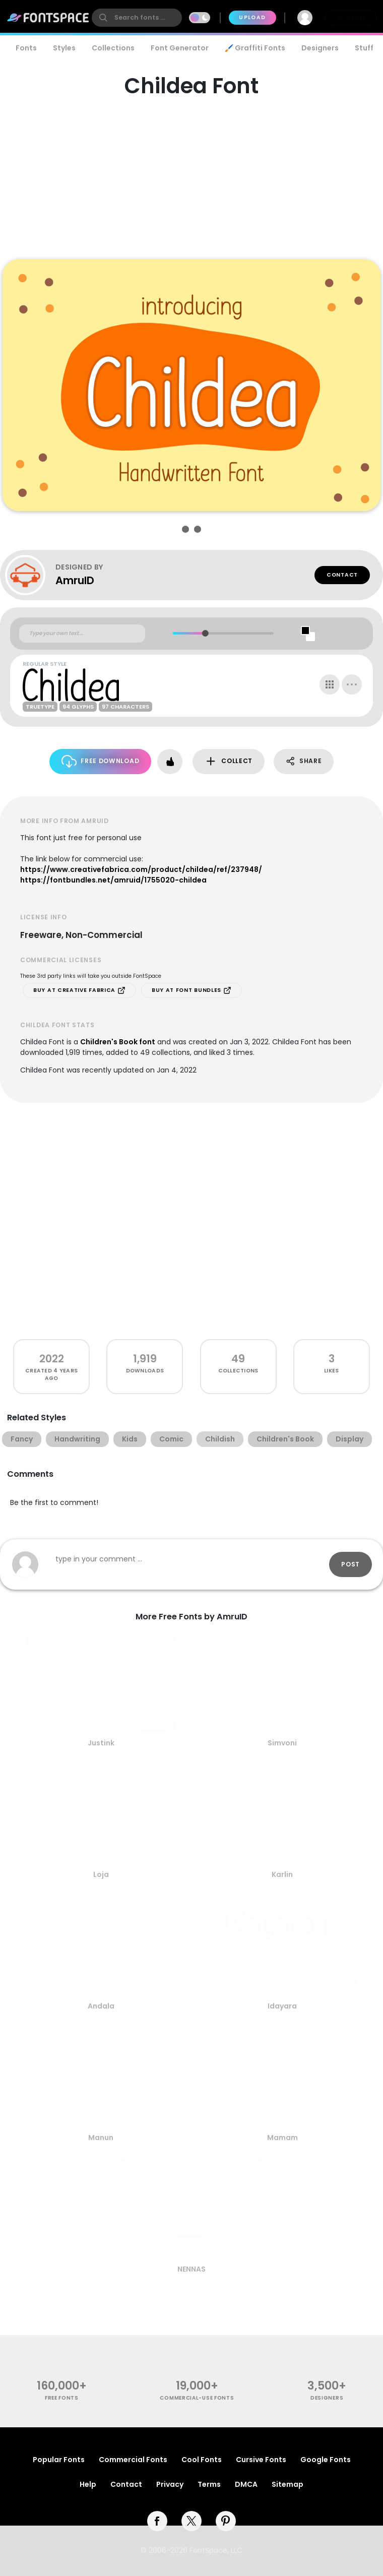 This screenshot has height=2576, width=383. Describe the element at coordinates (101, 1874) in the screenshot. I see `Loja` at that location.